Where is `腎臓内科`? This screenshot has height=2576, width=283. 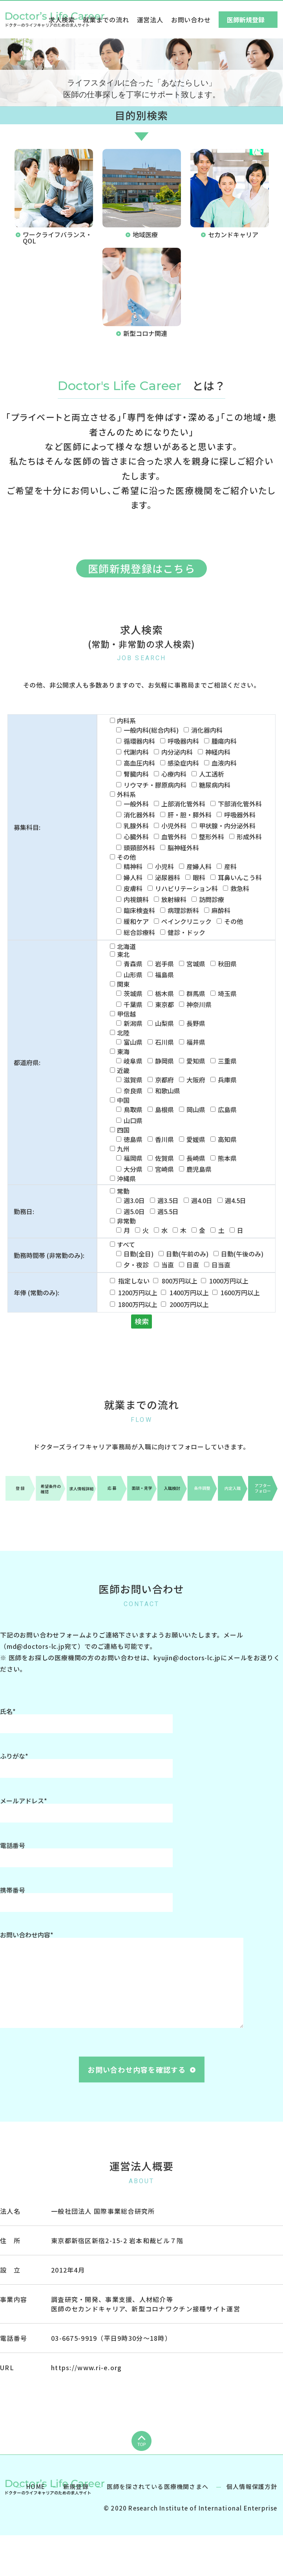 腎臓内科 is located at coordinates (136, 774).